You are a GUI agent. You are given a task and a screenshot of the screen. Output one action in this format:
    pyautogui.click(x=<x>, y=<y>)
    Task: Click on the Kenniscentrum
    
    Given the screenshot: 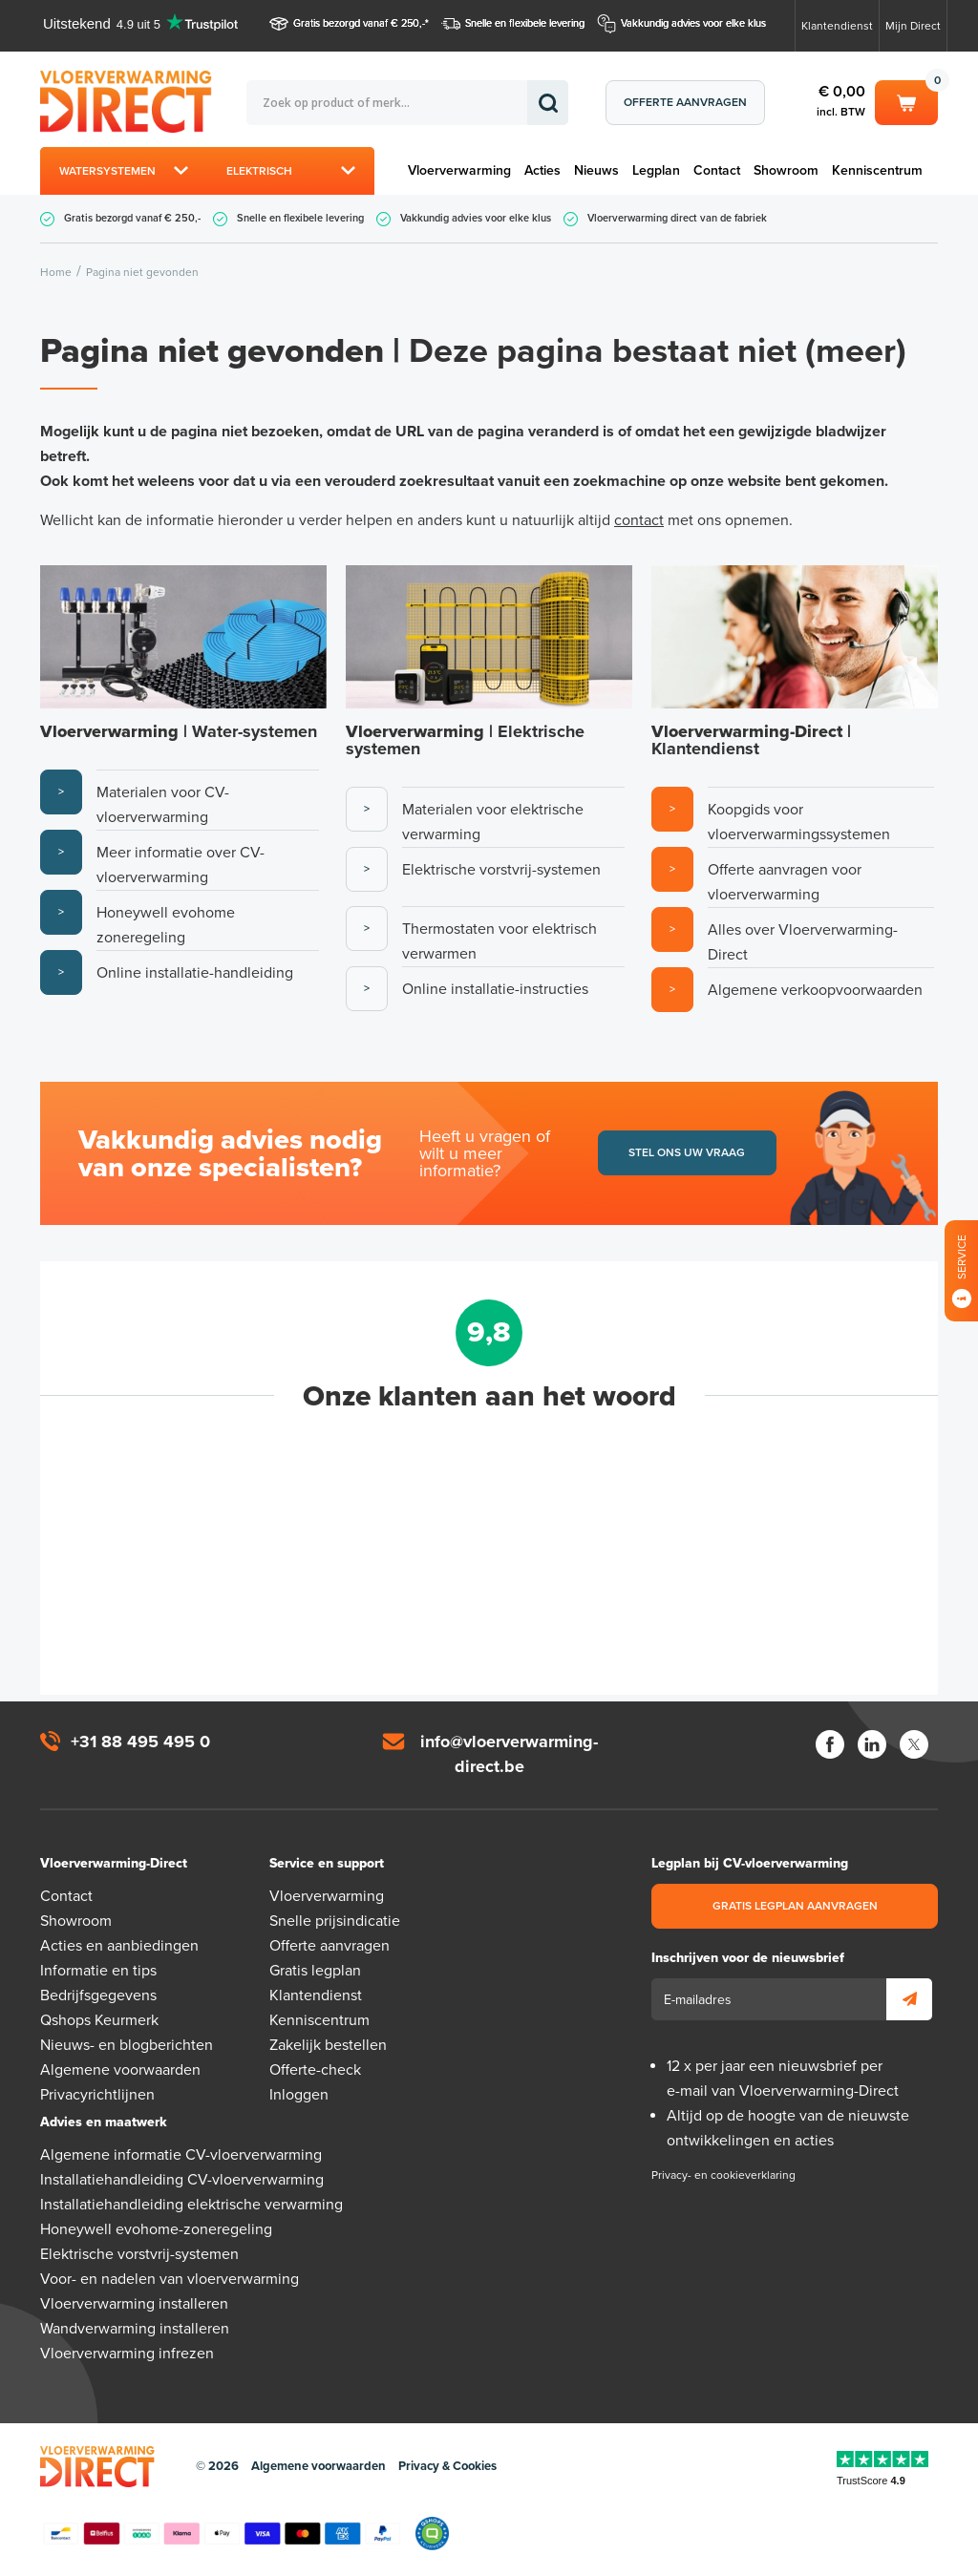 What is the action you would take?
    pyautogui.click(x=877, y=170)
    